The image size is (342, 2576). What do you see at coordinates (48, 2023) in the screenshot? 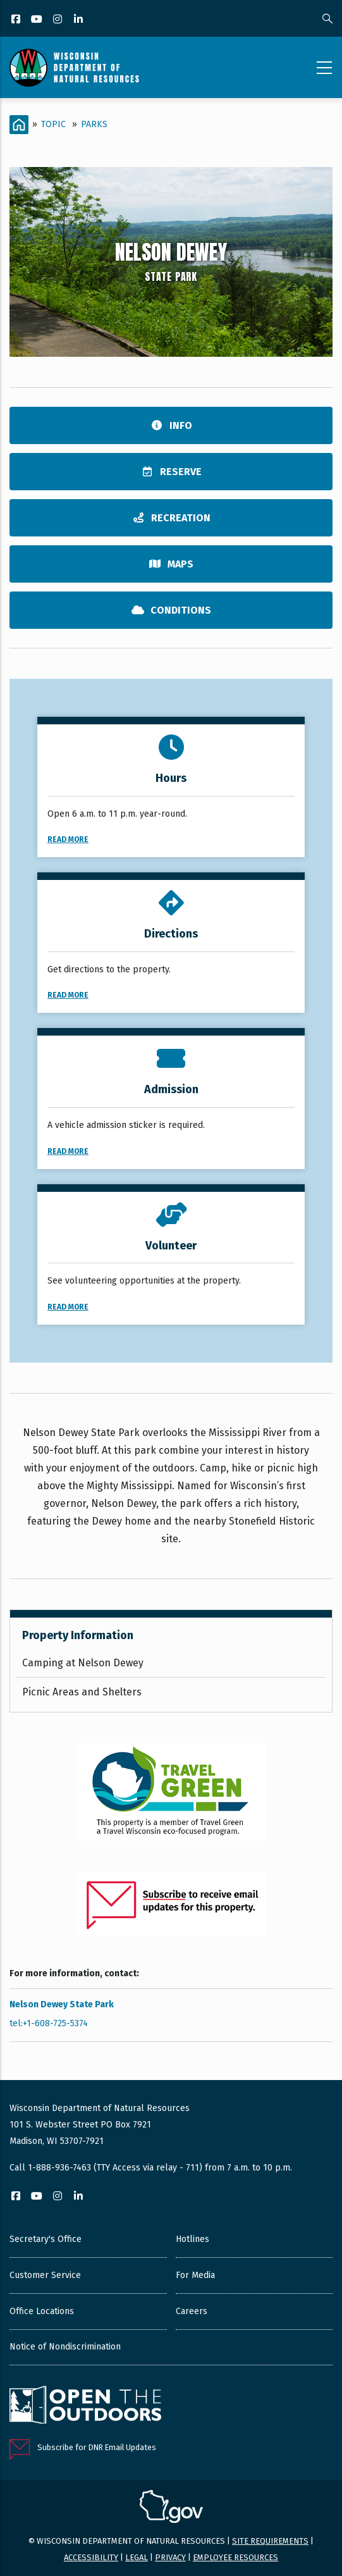
I see `tel:+1-608-725-5374` at bounding box center [48, 2023].